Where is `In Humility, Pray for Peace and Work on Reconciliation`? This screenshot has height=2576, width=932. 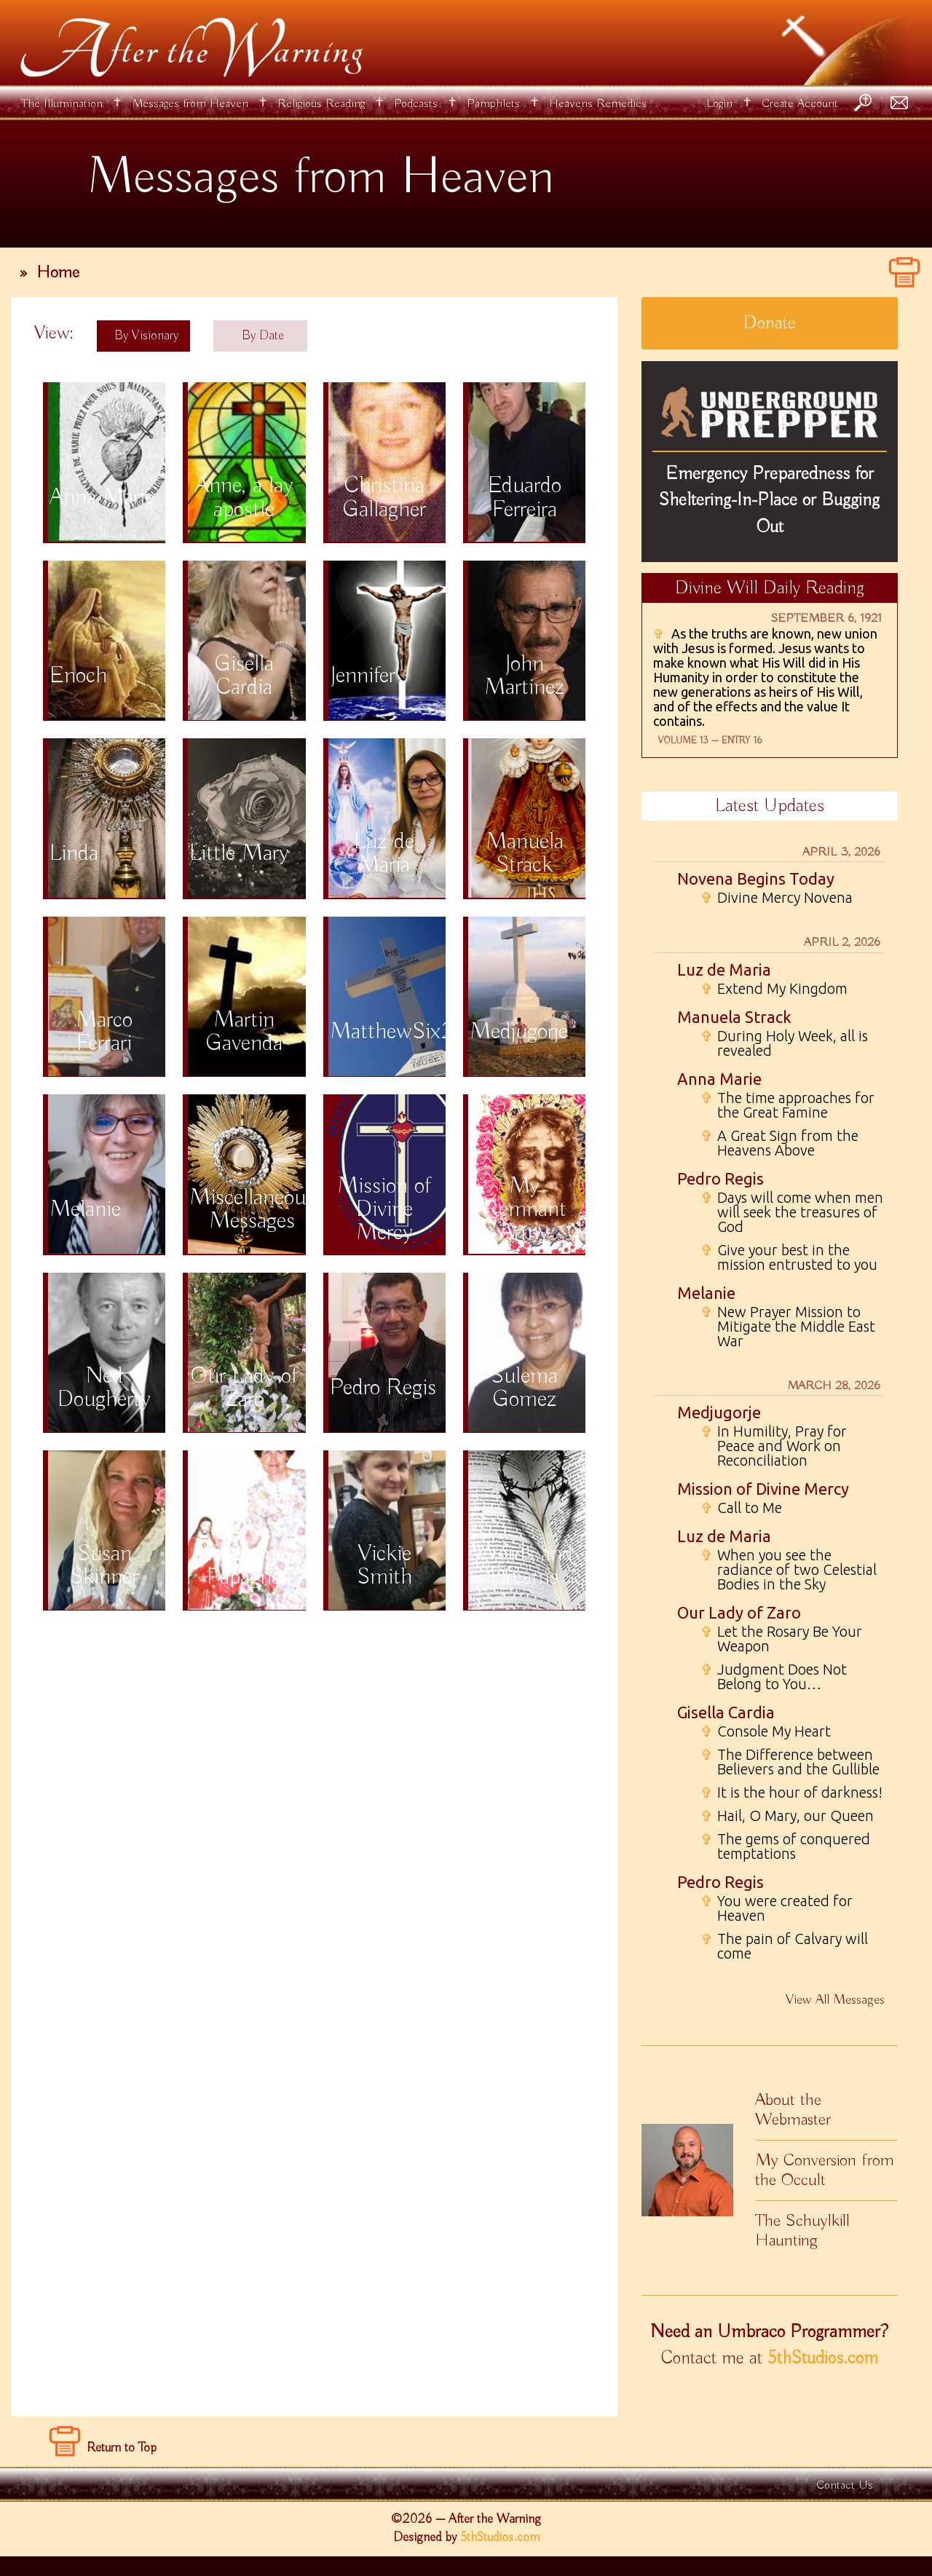
In Humility, Pray for Peace and Work on Reconciliation is located at coordinates (773, 1446).